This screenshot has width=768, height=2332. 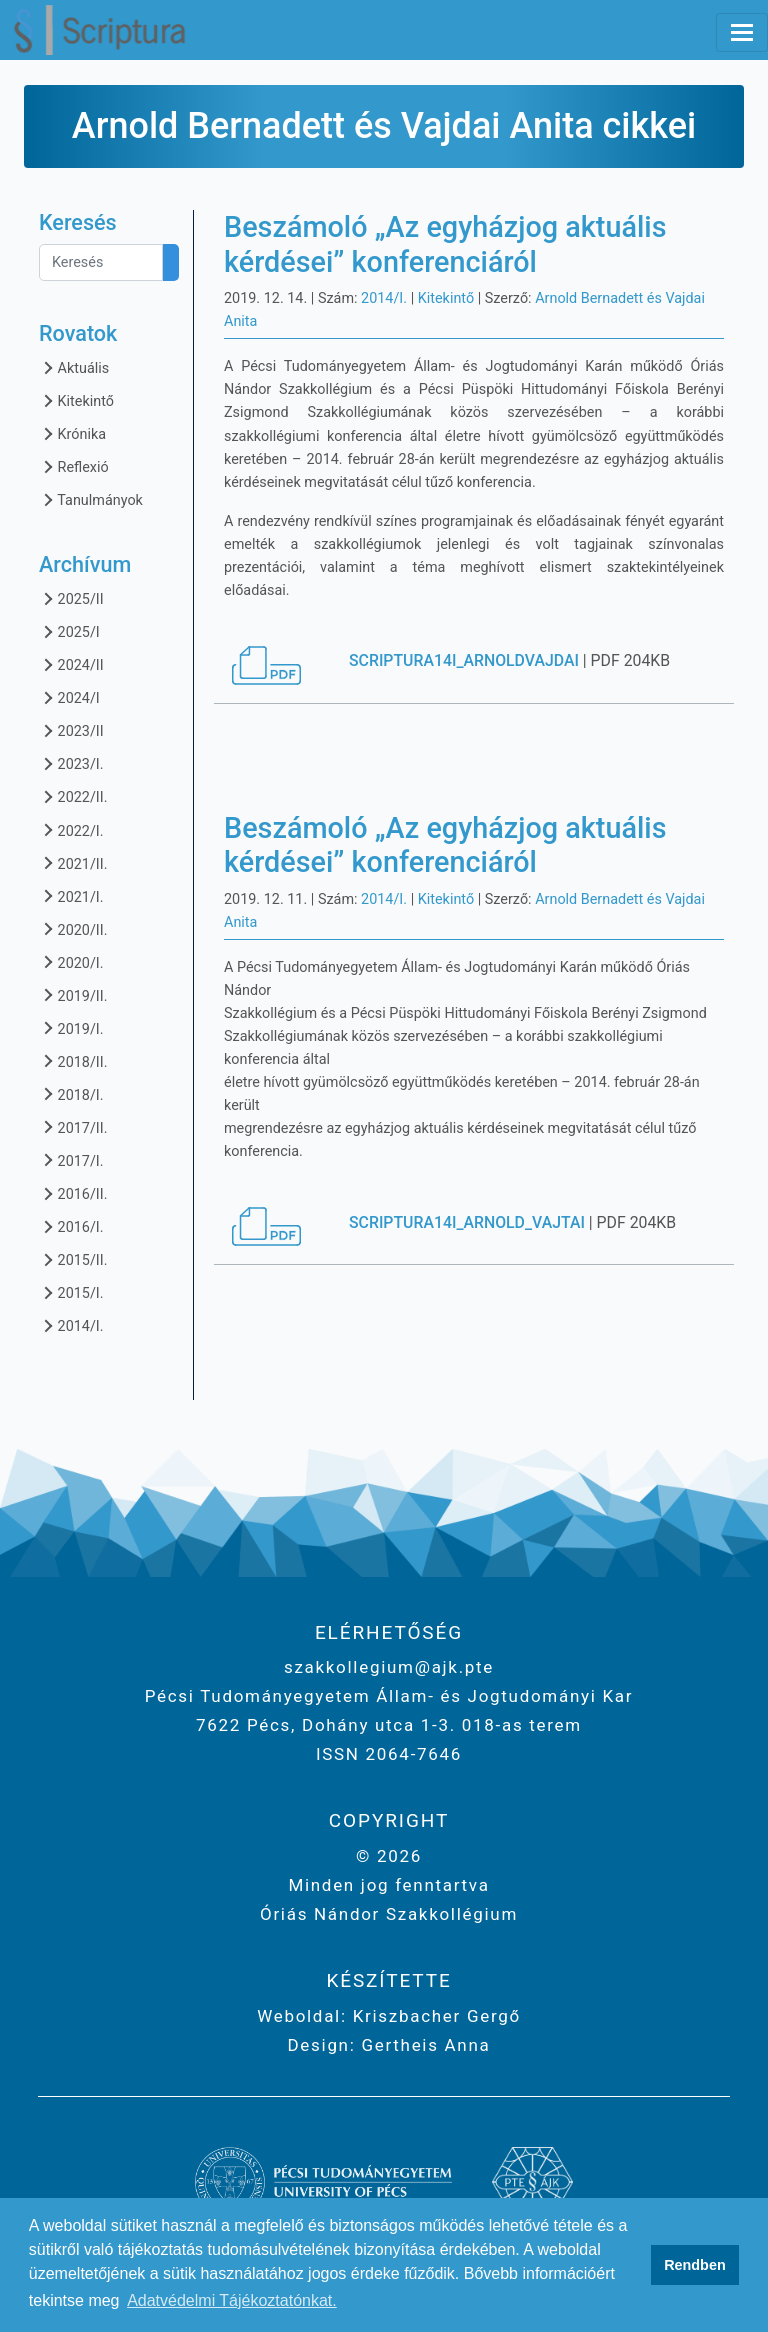 What do you see at coordinates (71, 962) in the screenshot?
I see `2020/I.` at bounding box center [71, 962].